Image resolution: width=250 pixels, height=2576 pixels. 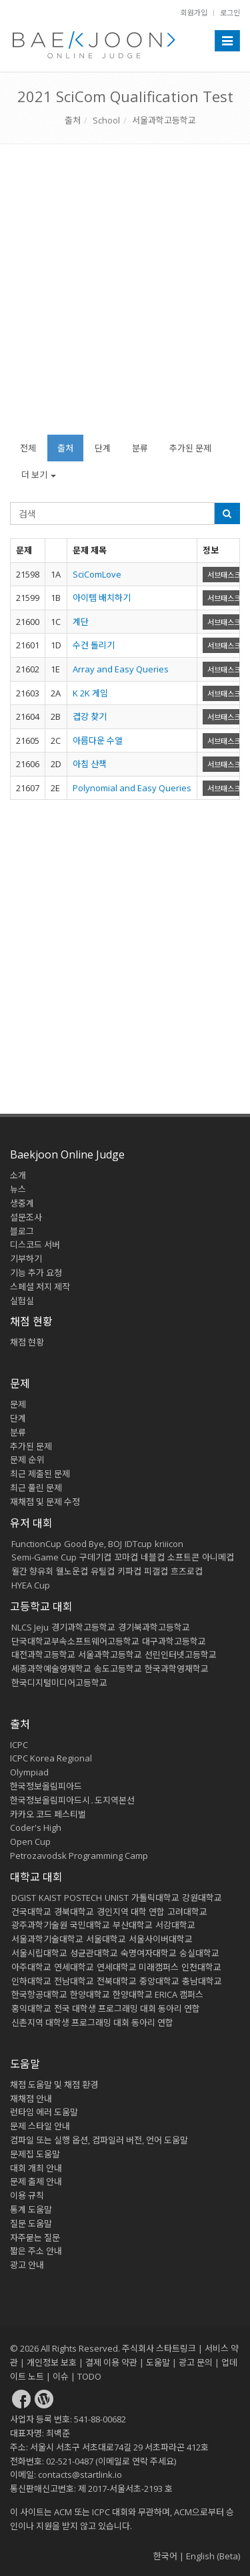 What do you see at coordinates (90, 1925) in the screenshot?
I see `국민대학교` at bounding box center [90, 1925].